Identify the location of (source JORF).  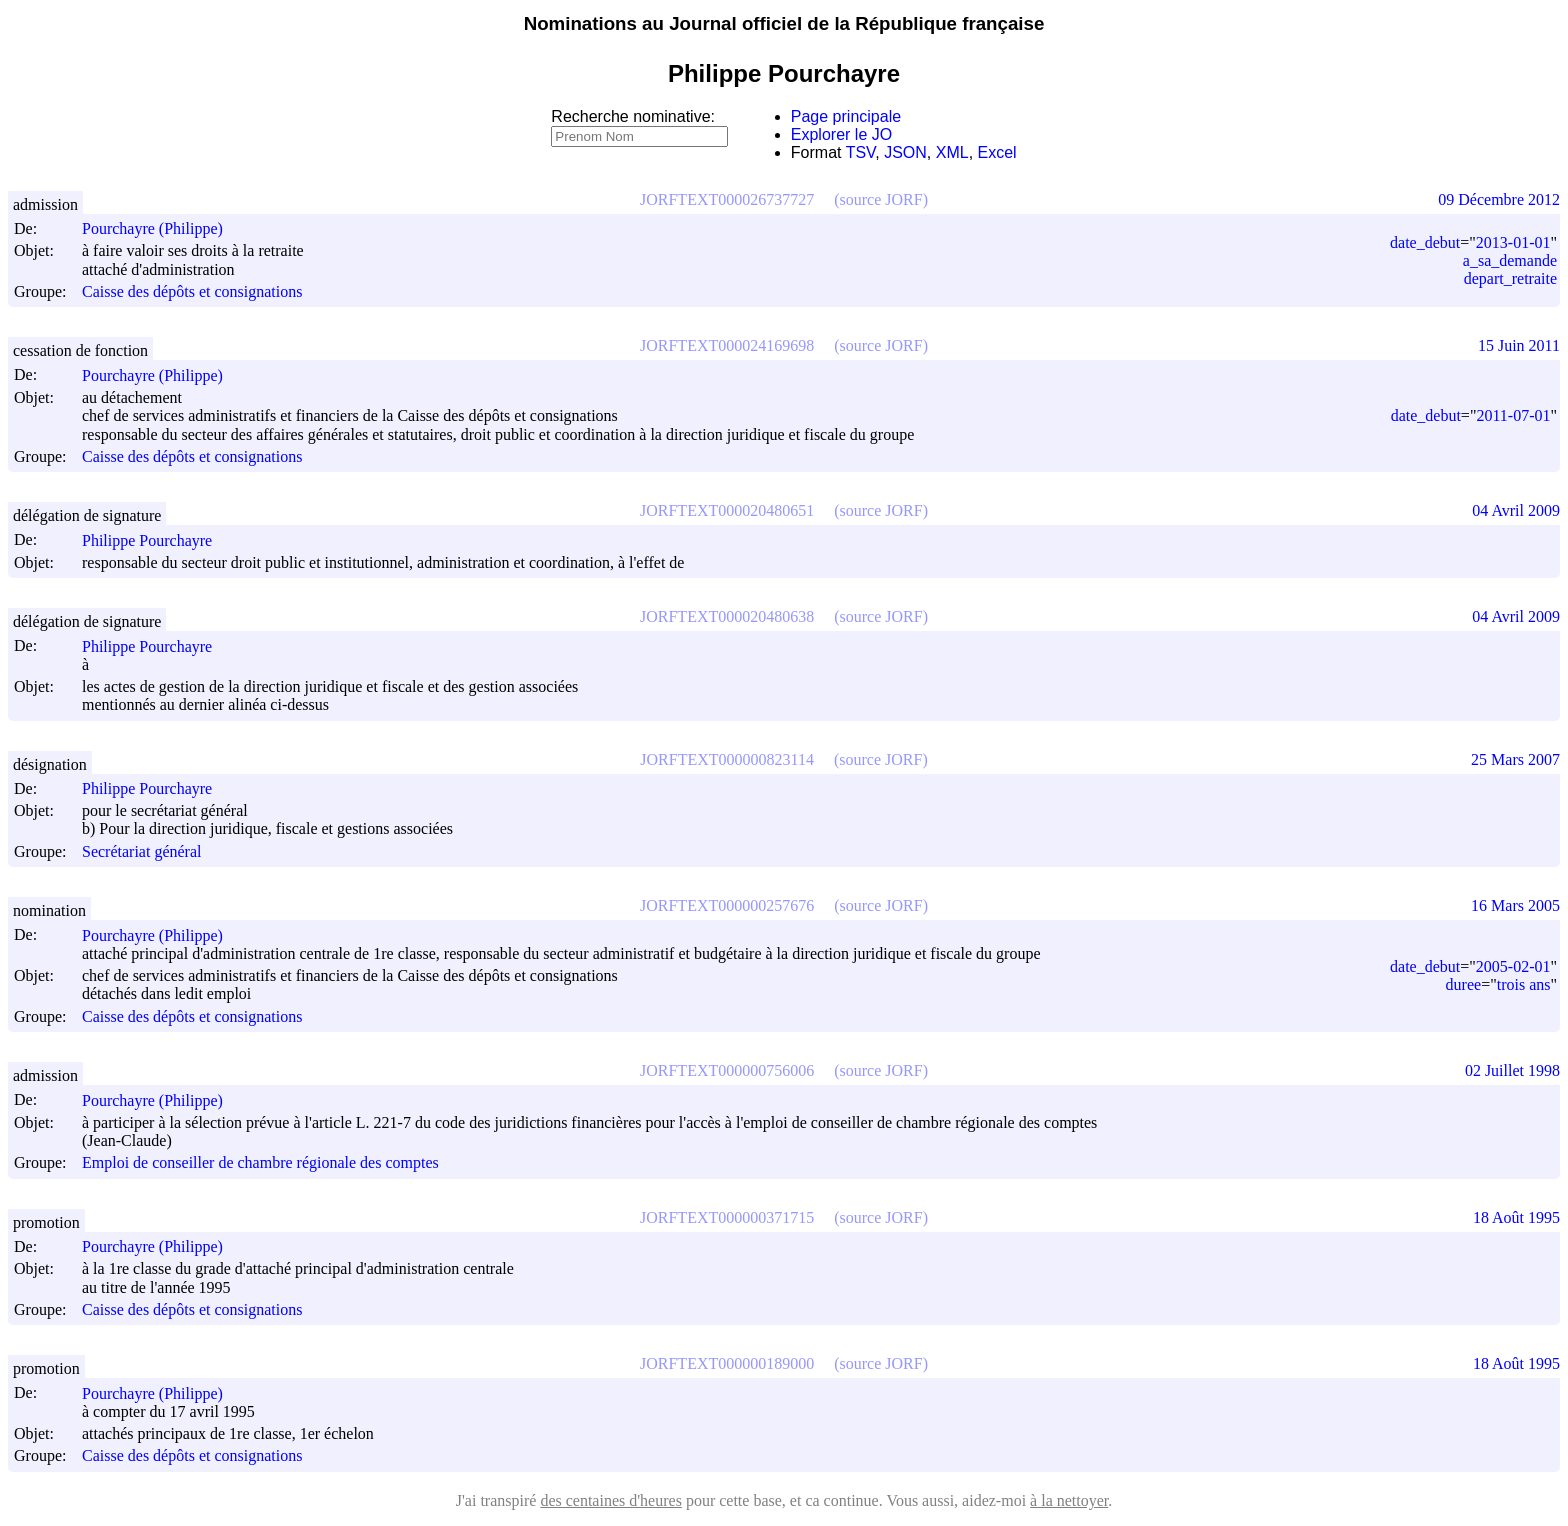
(881, 199).